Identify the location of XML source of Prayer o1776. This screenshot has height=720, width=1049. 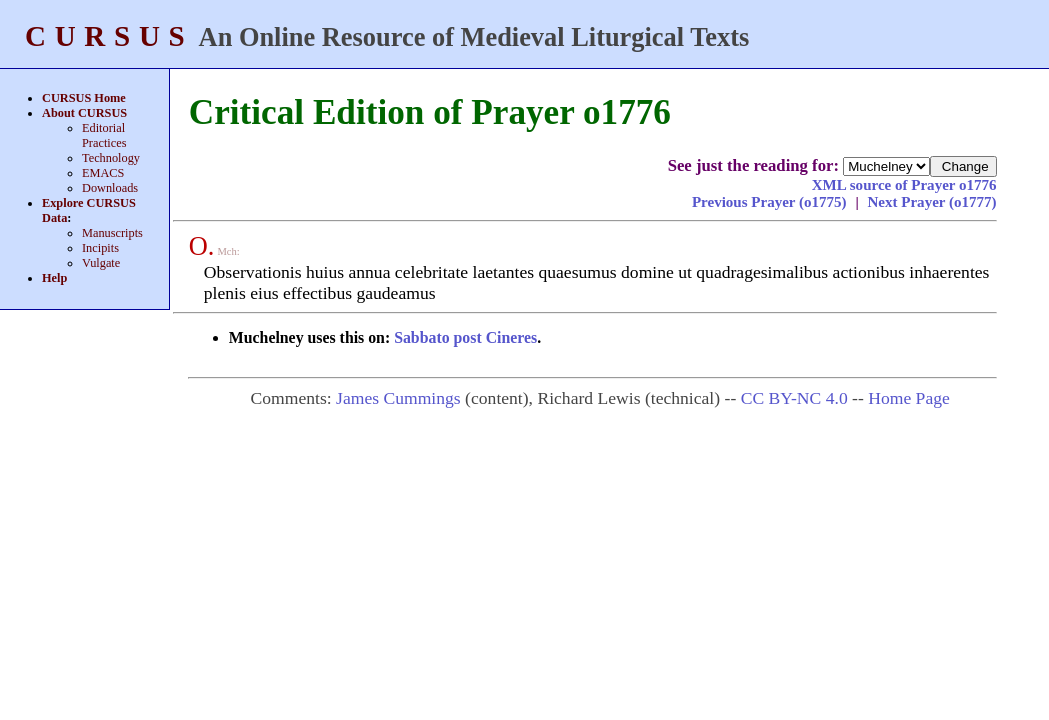
(904, 185).